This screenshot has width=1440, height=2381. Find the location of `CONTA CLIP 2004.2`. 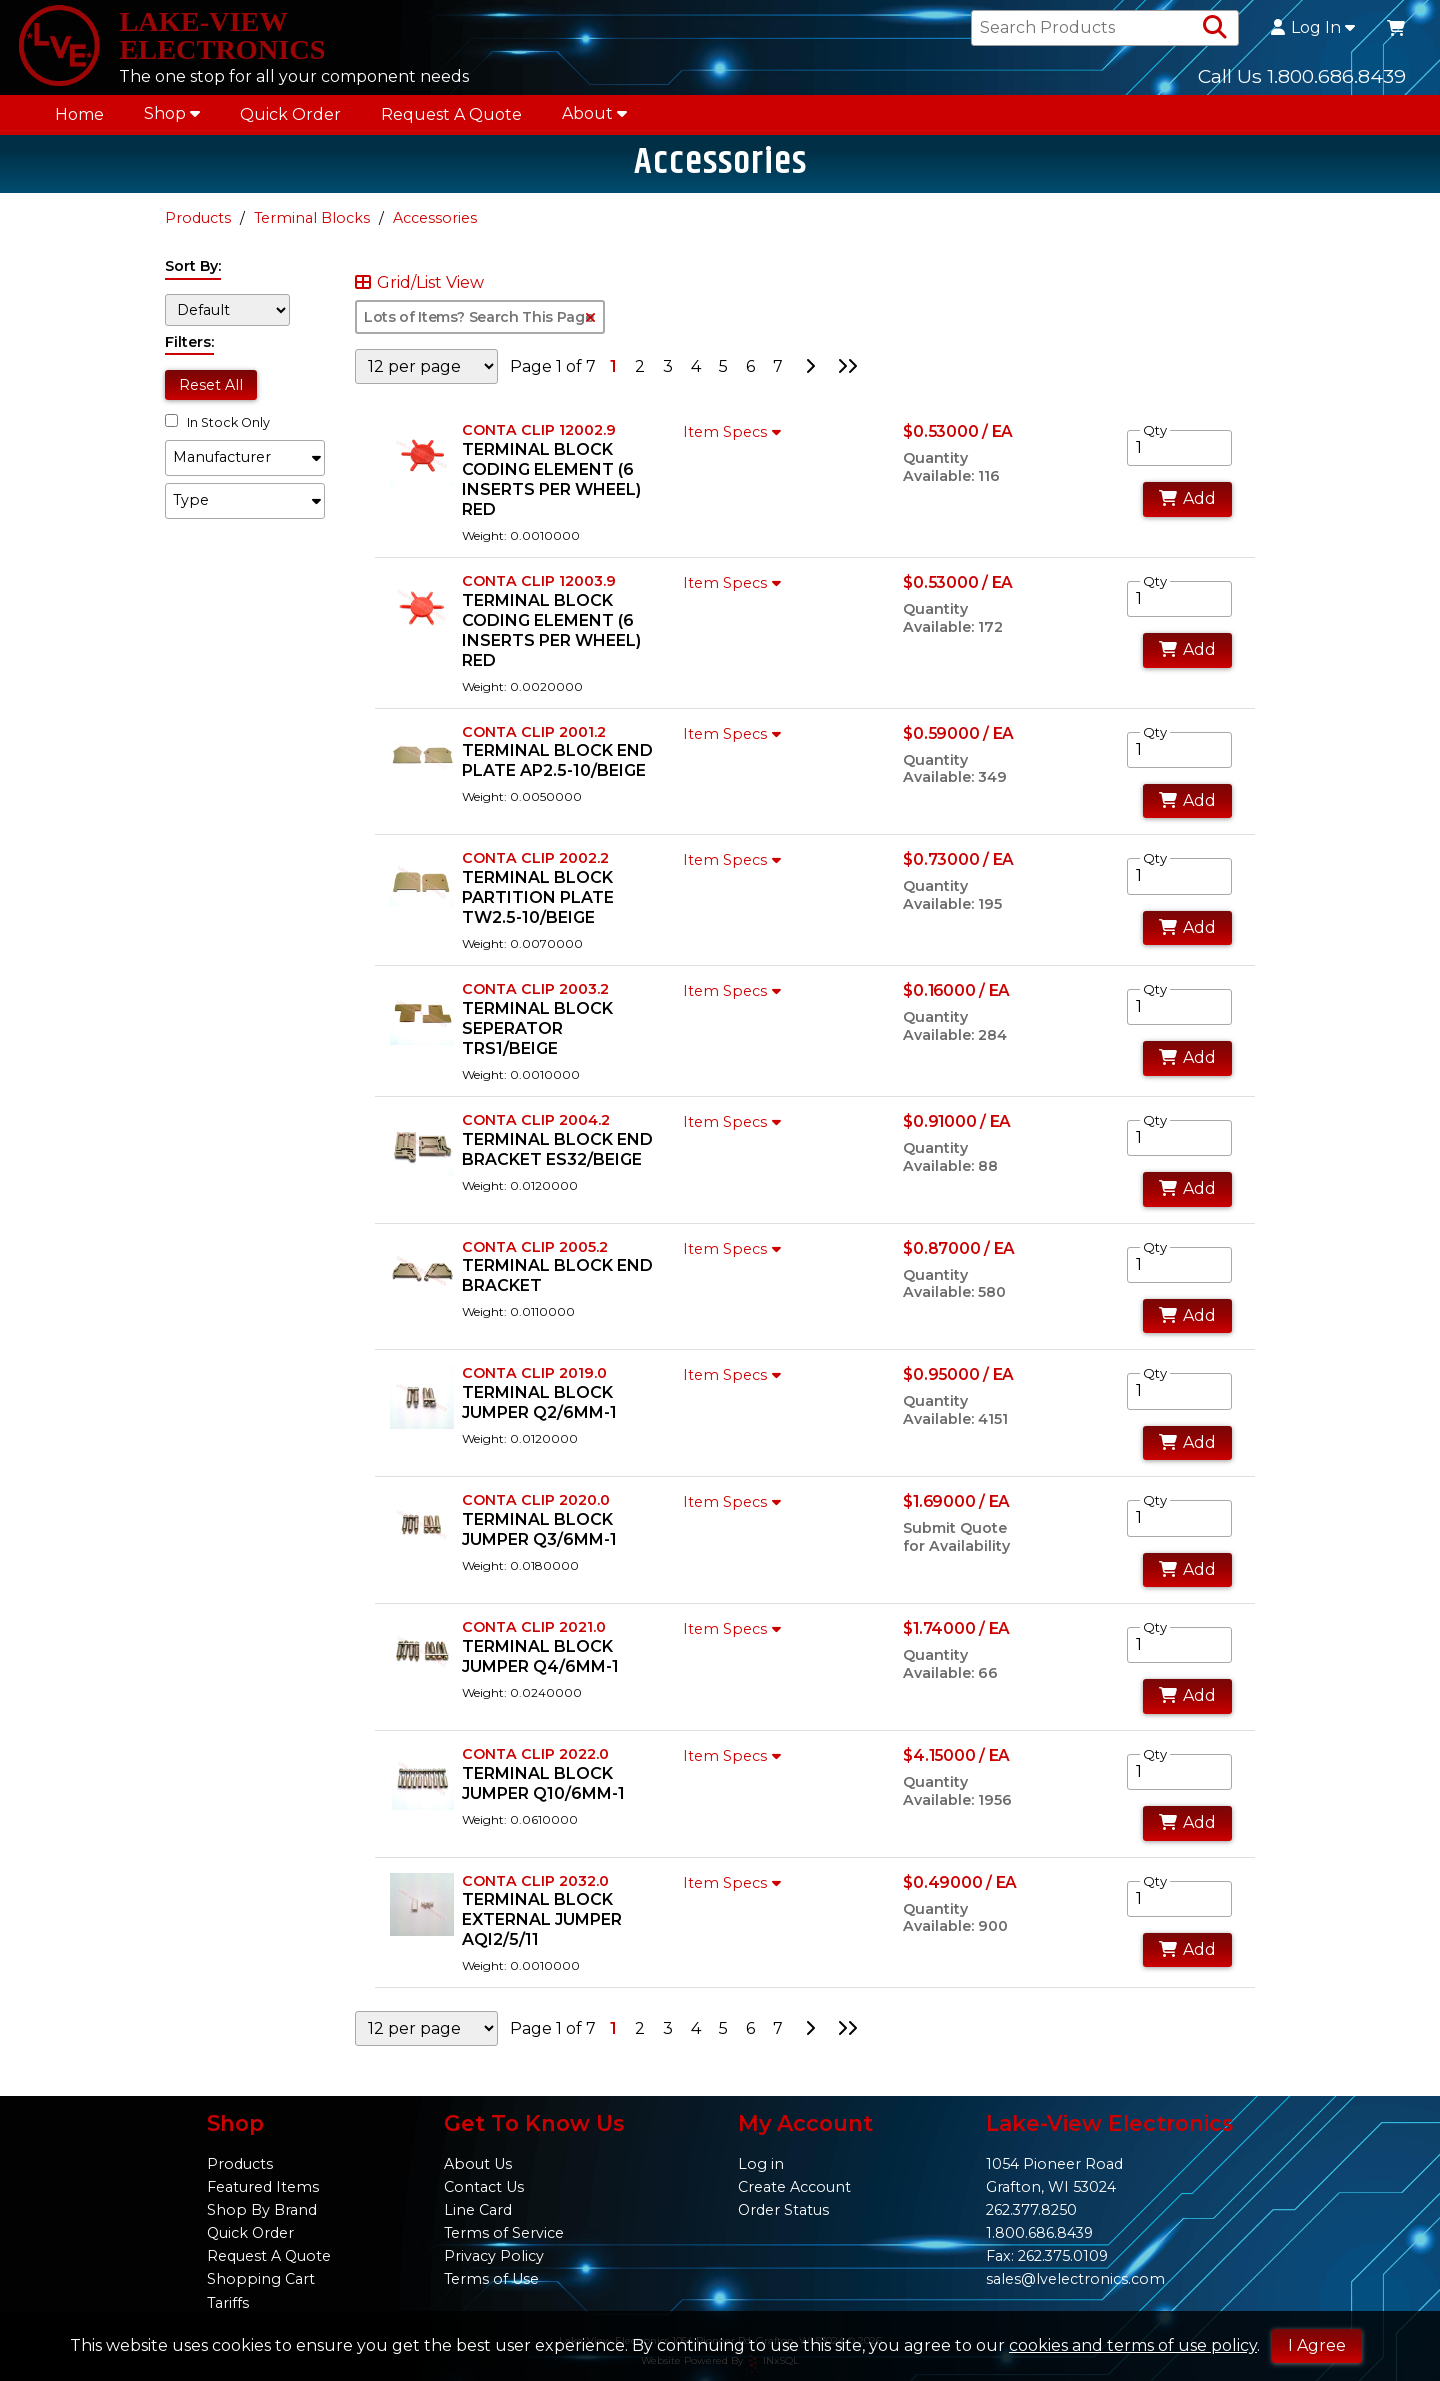

CONTA CLIP 2004.2 is located at coordinates (536, 1131).